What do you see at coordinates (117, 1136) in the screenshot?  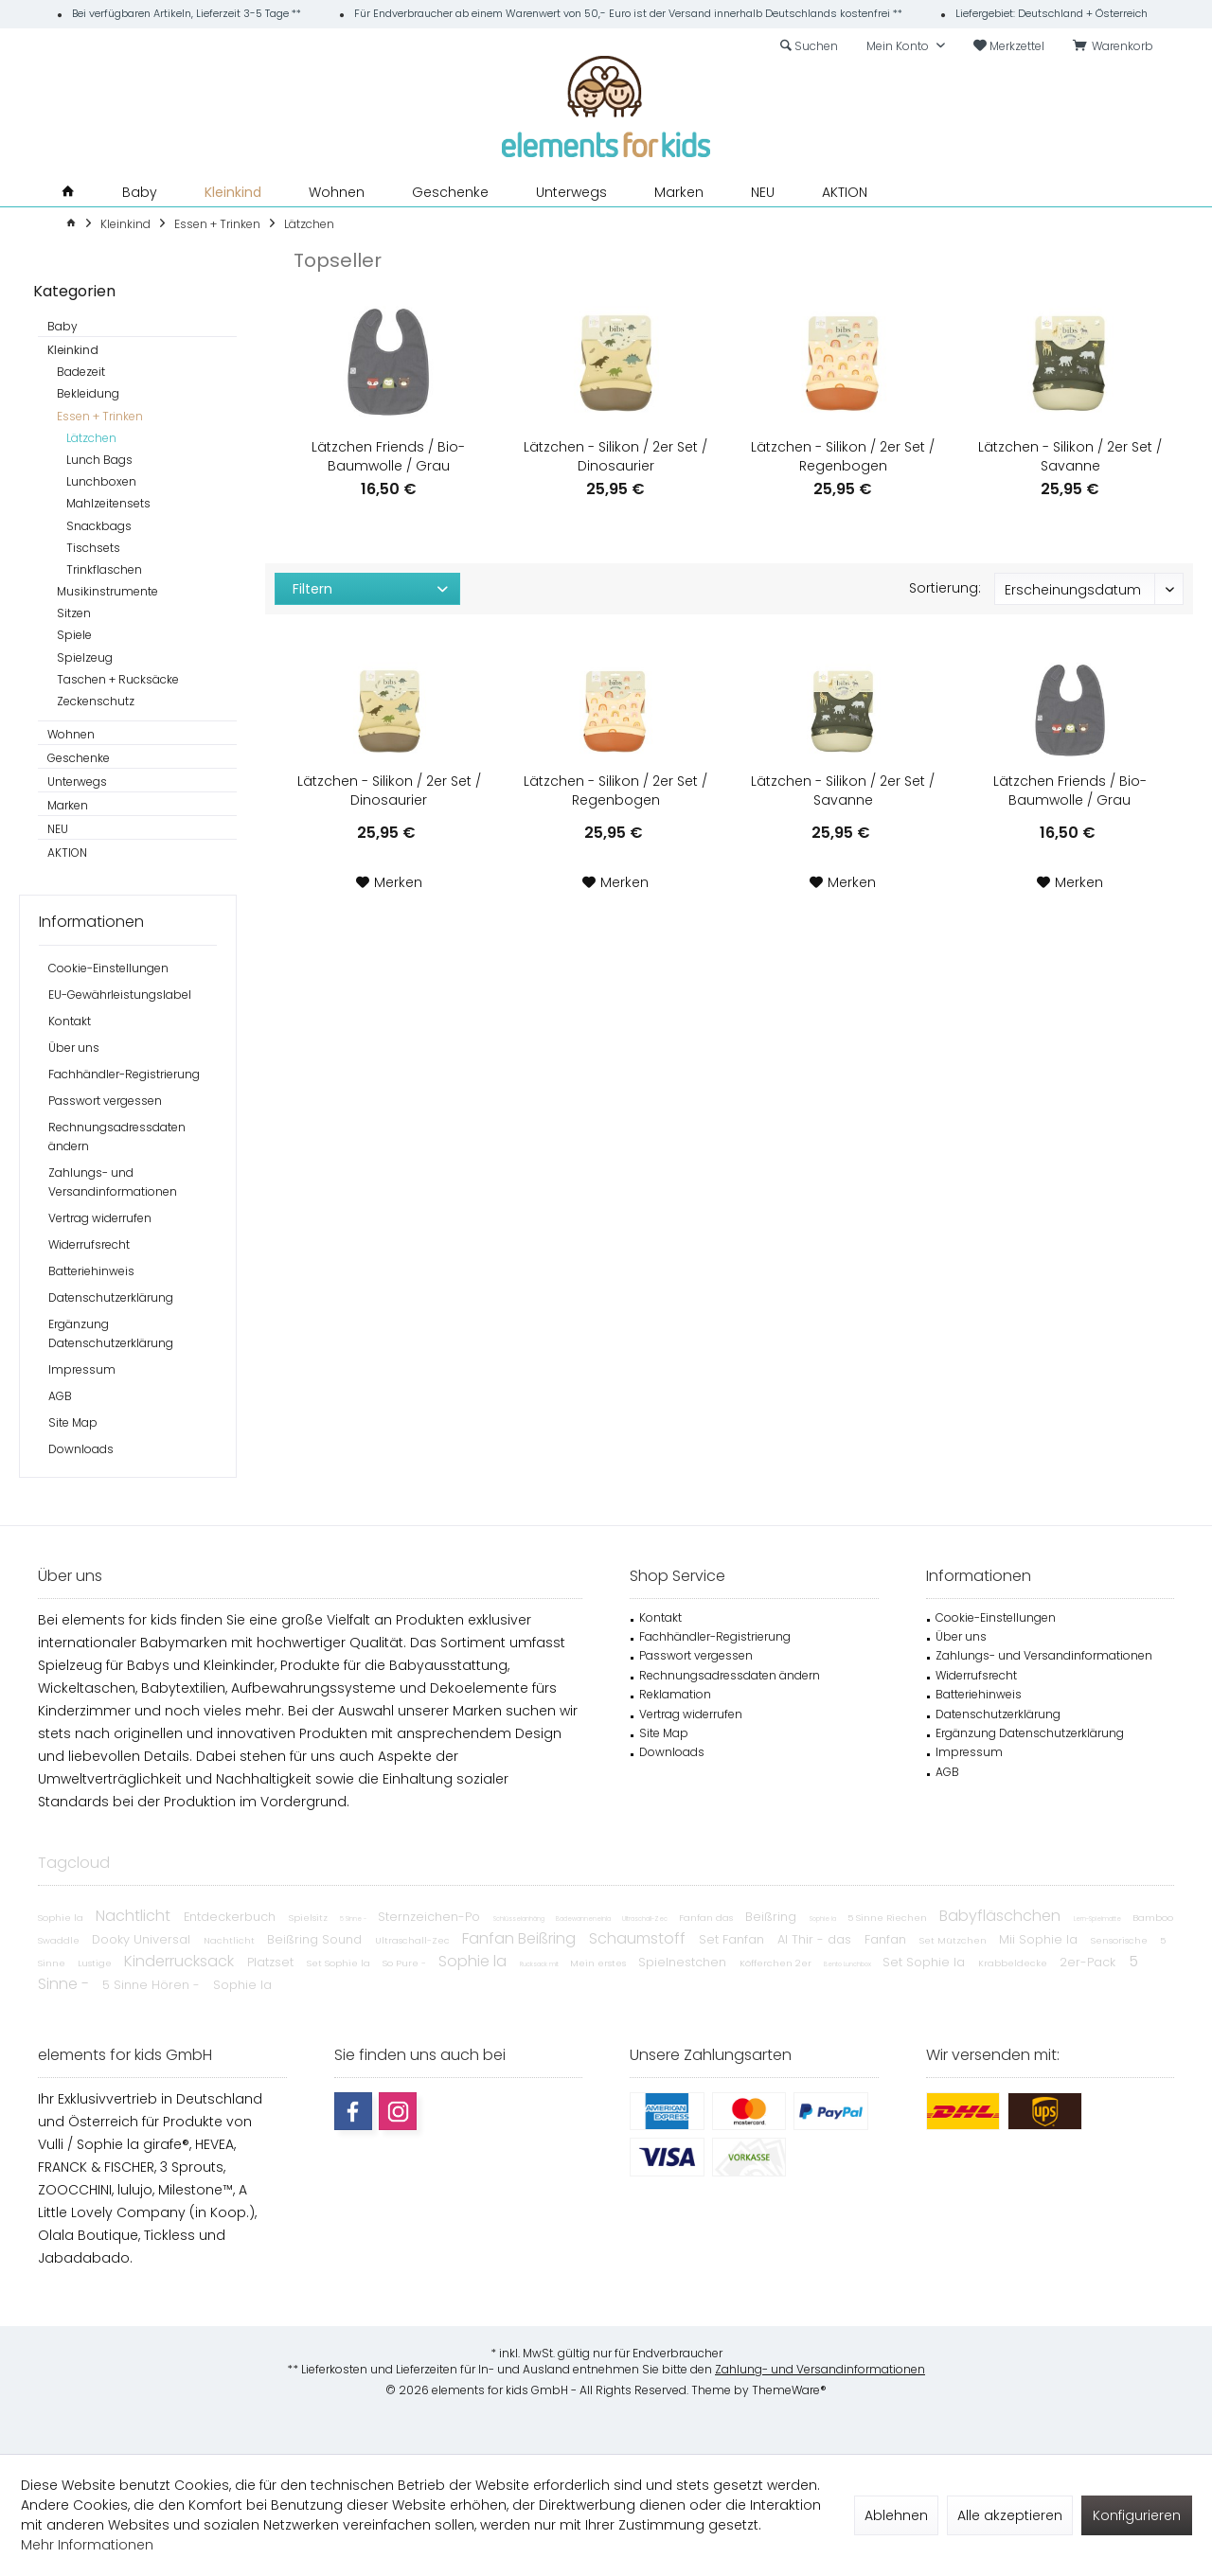 I see `Rechnungsadressdaten ändern` at bounding box center [117, 1136].